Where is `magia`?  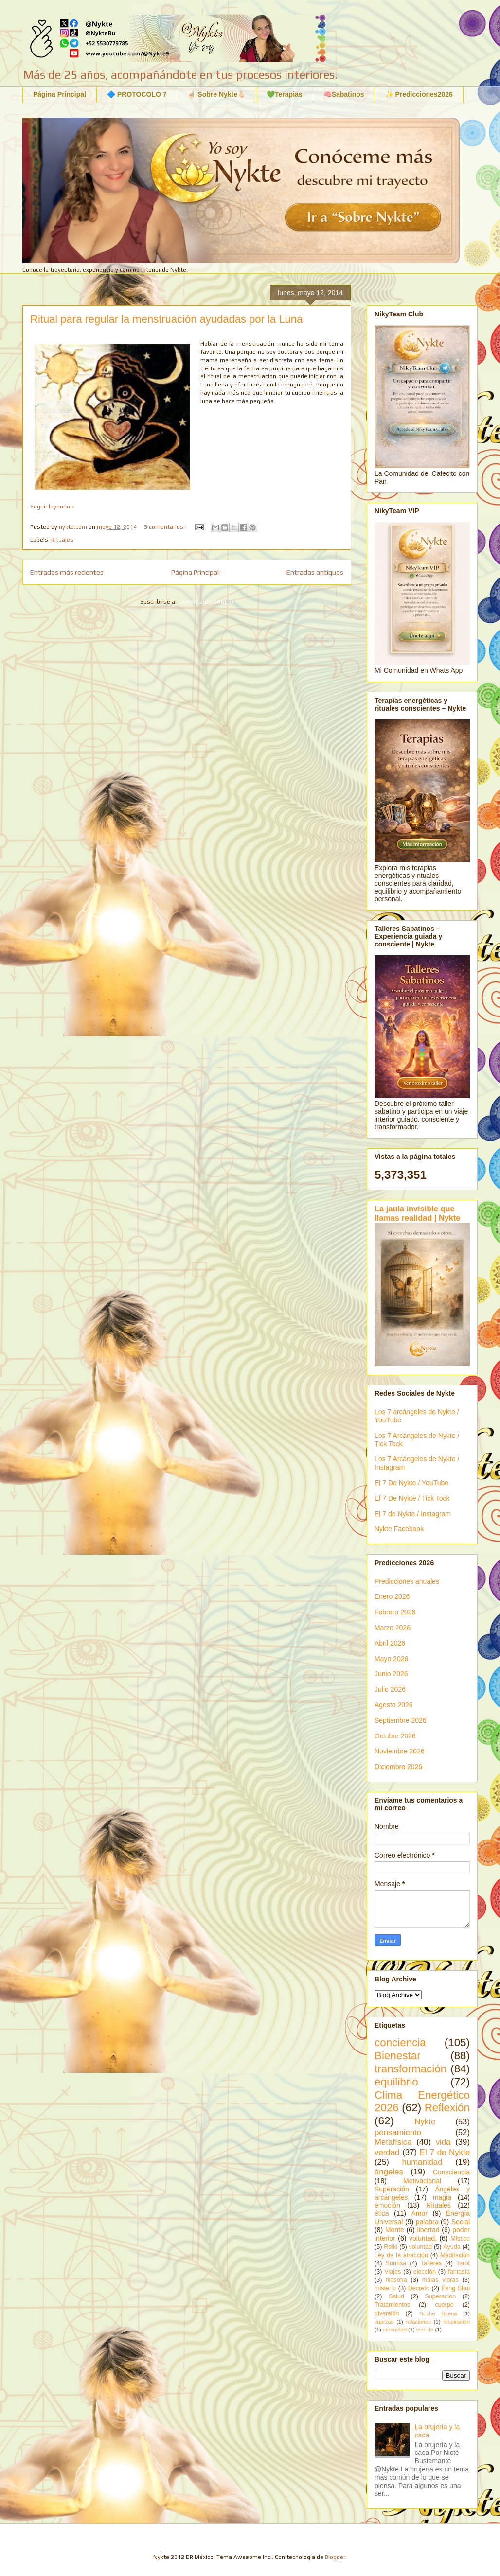
magia is located at coordinates (442, 2197).